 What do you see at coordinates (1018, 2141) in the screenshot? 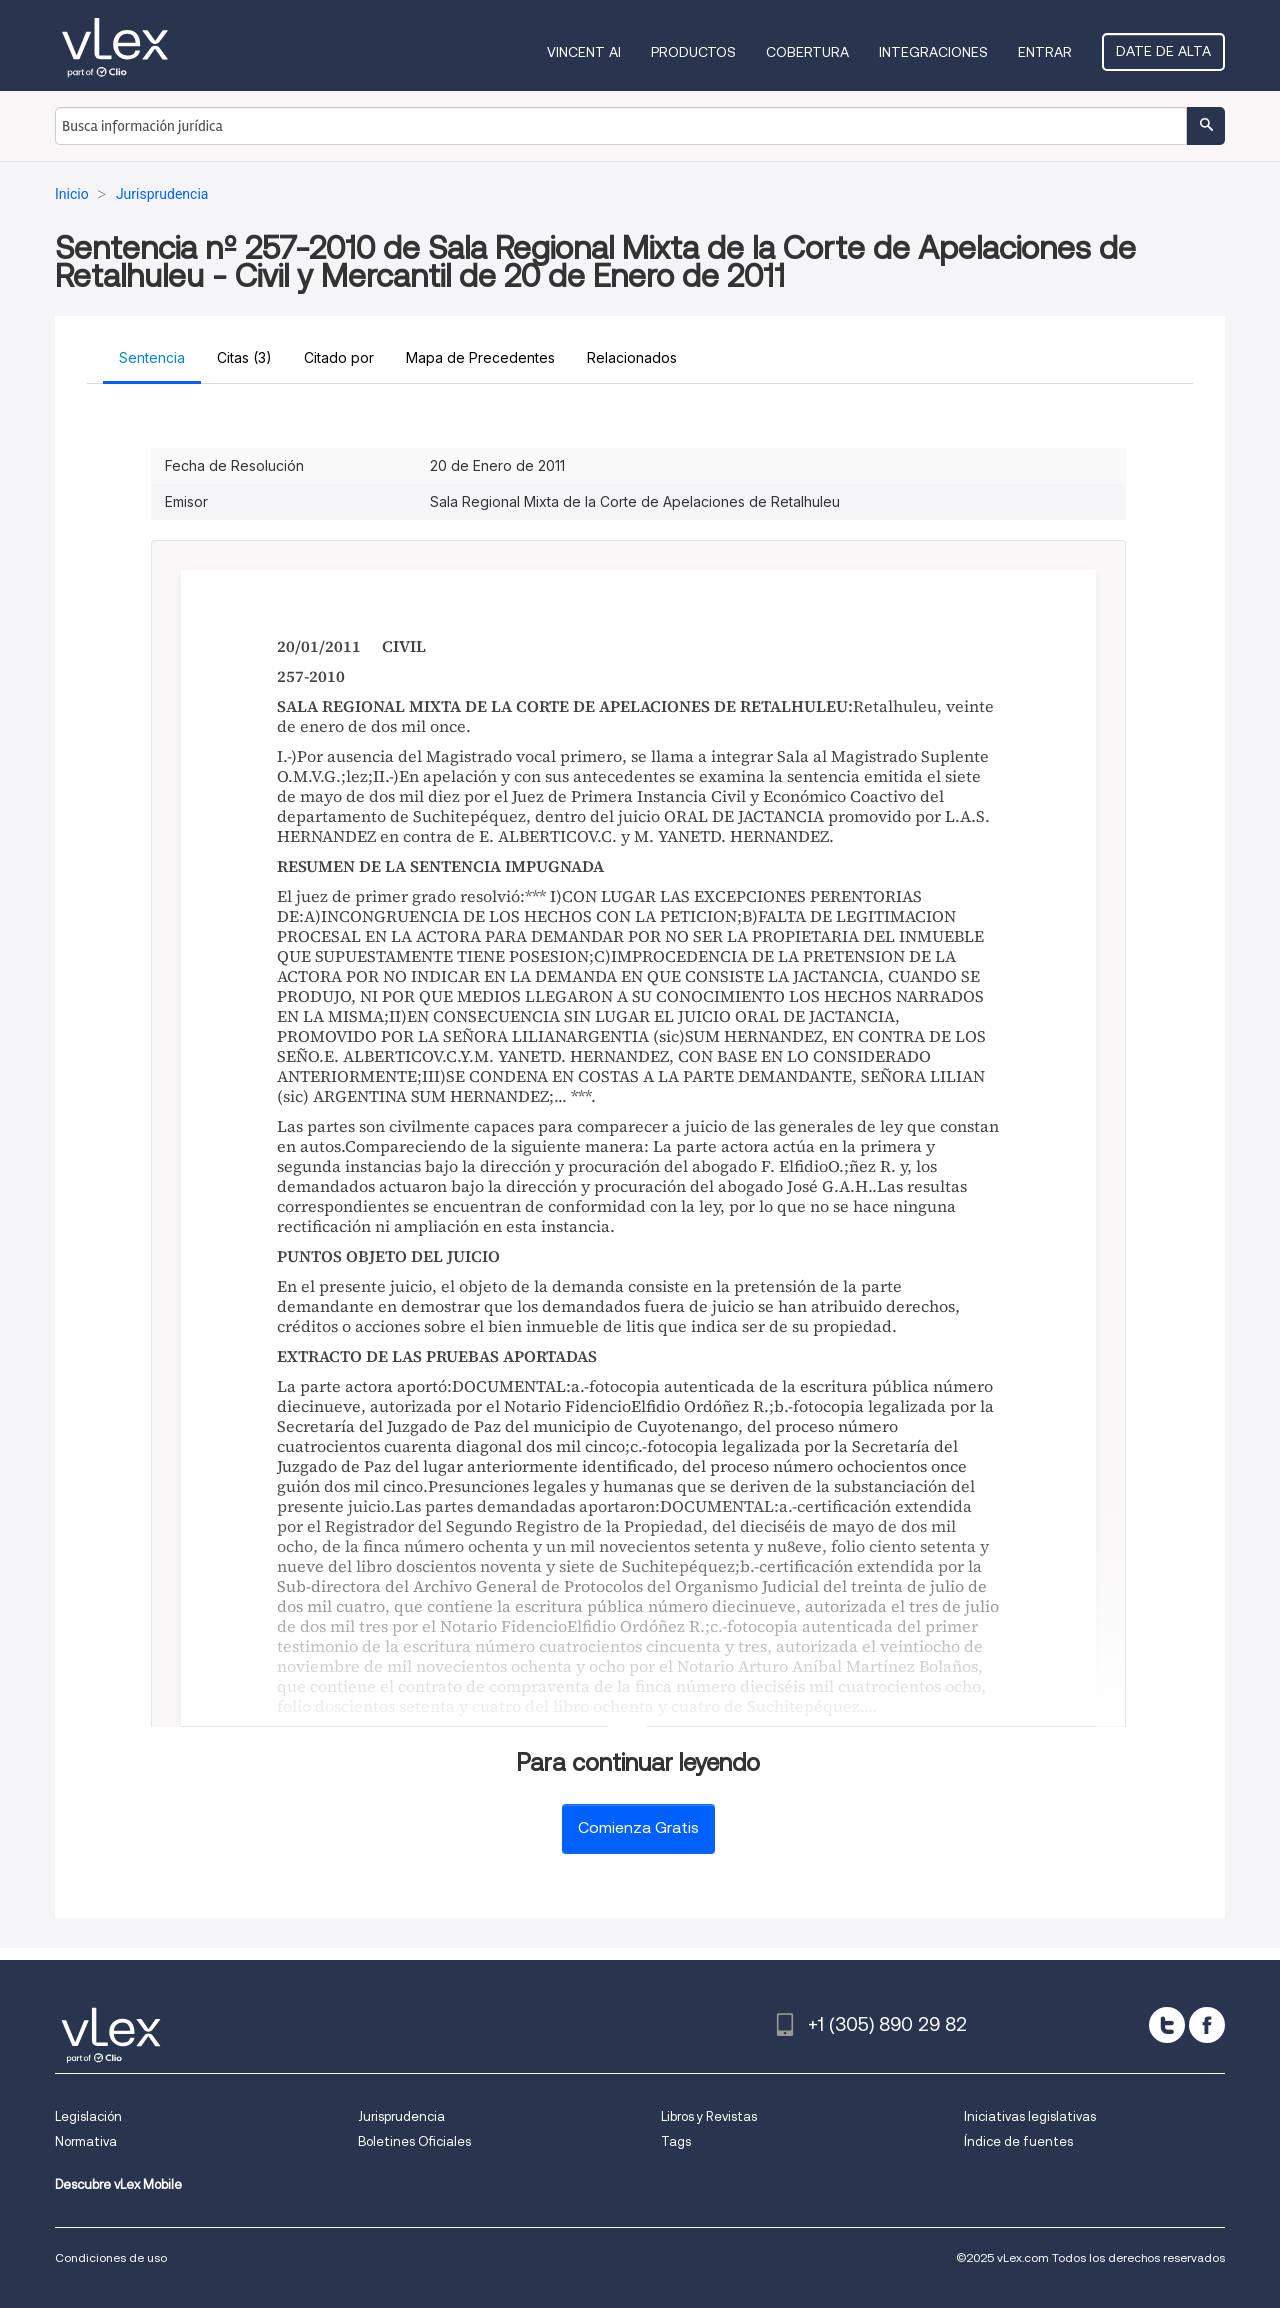
I see `Índice de fuentes` at bounding box center [1018, 2141].